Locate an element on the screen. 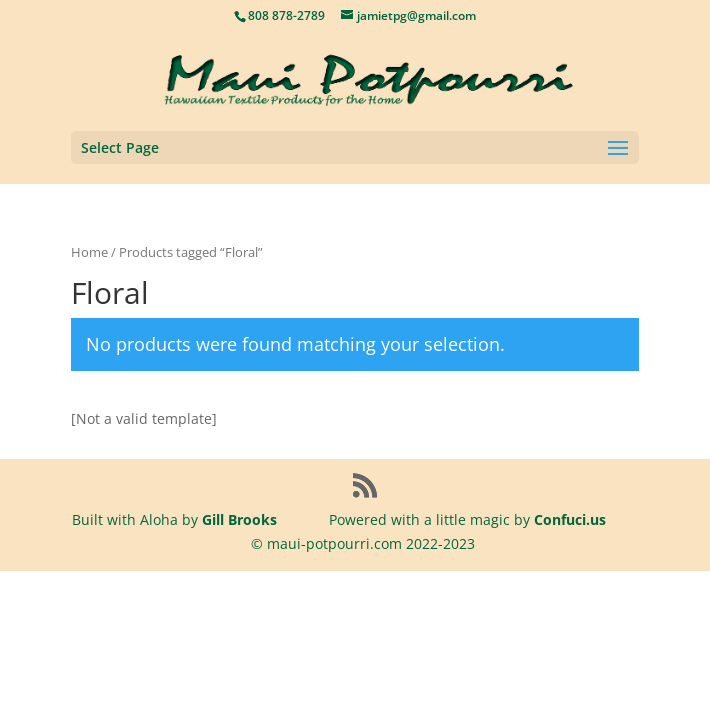 The width and height of the screenshot is (710, 720). Confuci.us is located at coordinates (570, 519).